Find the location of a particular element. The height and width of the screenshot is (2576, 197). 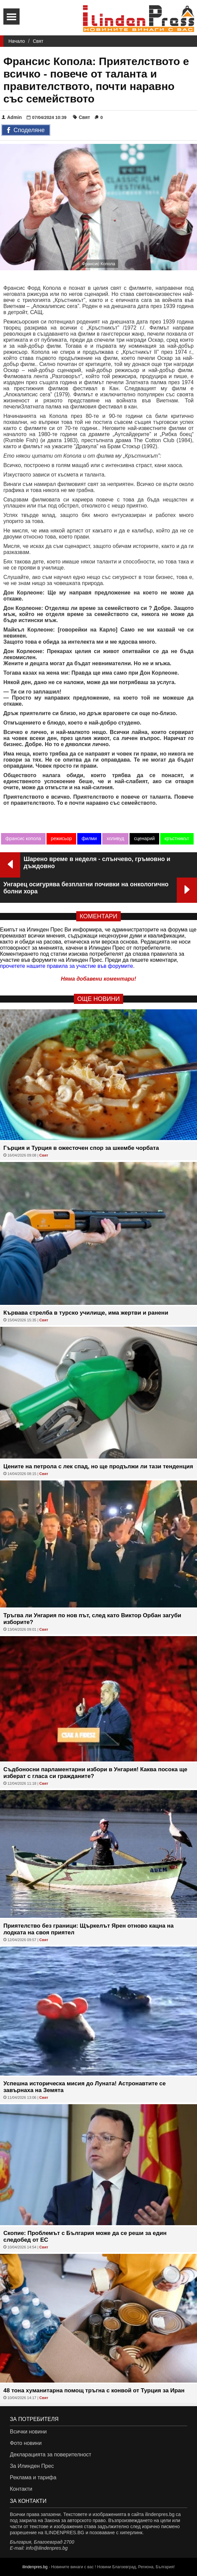

Начало is located at coordinates (16, 41).